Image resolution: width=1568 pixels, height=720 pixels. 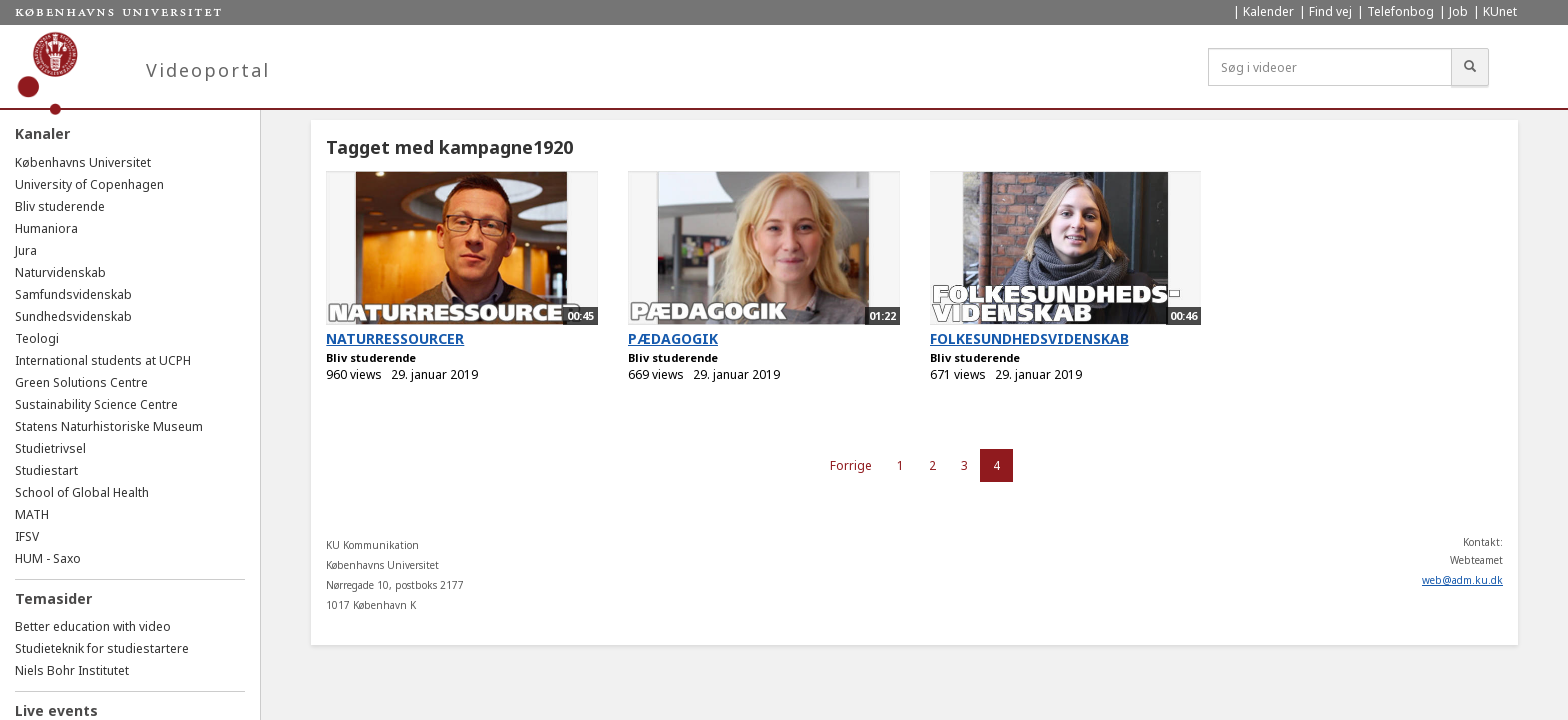 What do you see at coordinates (27, 536) in the screenshot?
I see `IFSV` at bounding box center [27, 536].